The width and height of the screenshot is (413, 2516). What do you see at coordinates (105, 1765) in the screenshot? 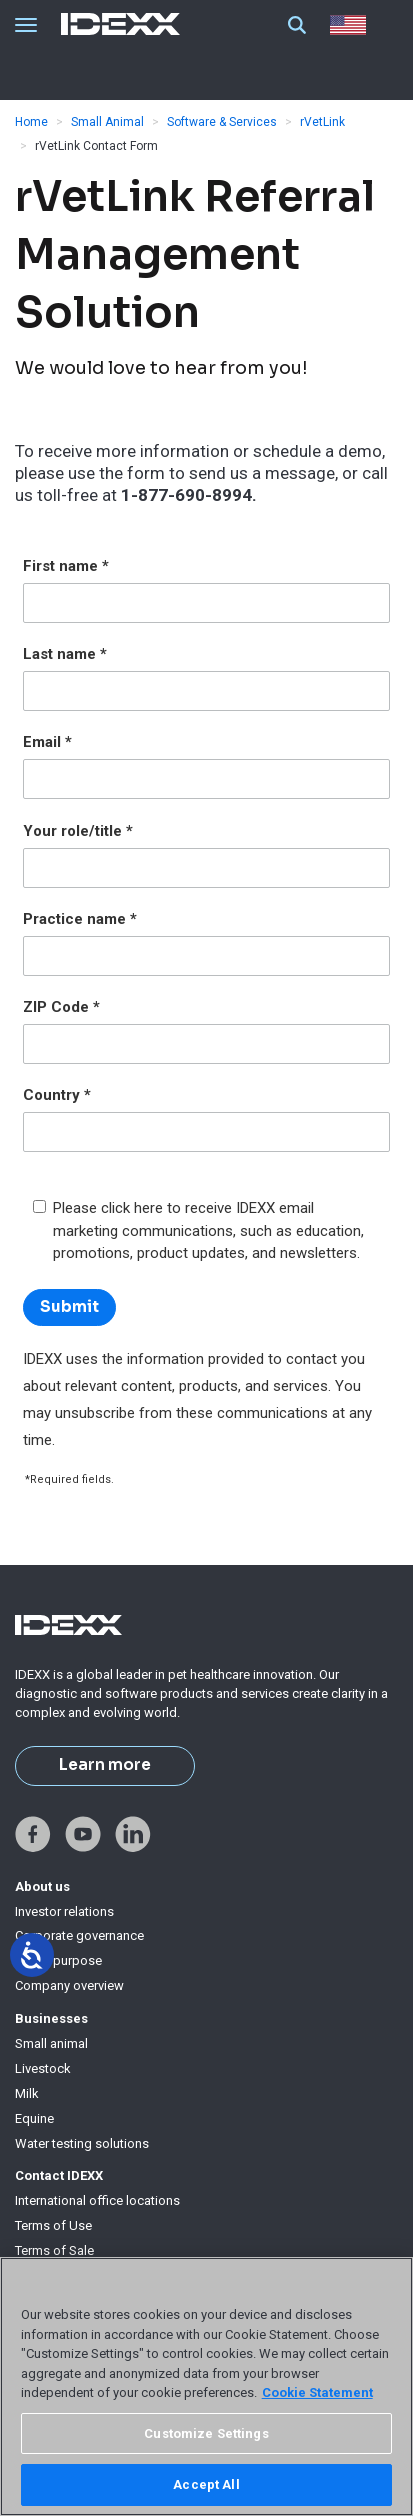
I see `Learn more` at bounding box center [105, 1765].